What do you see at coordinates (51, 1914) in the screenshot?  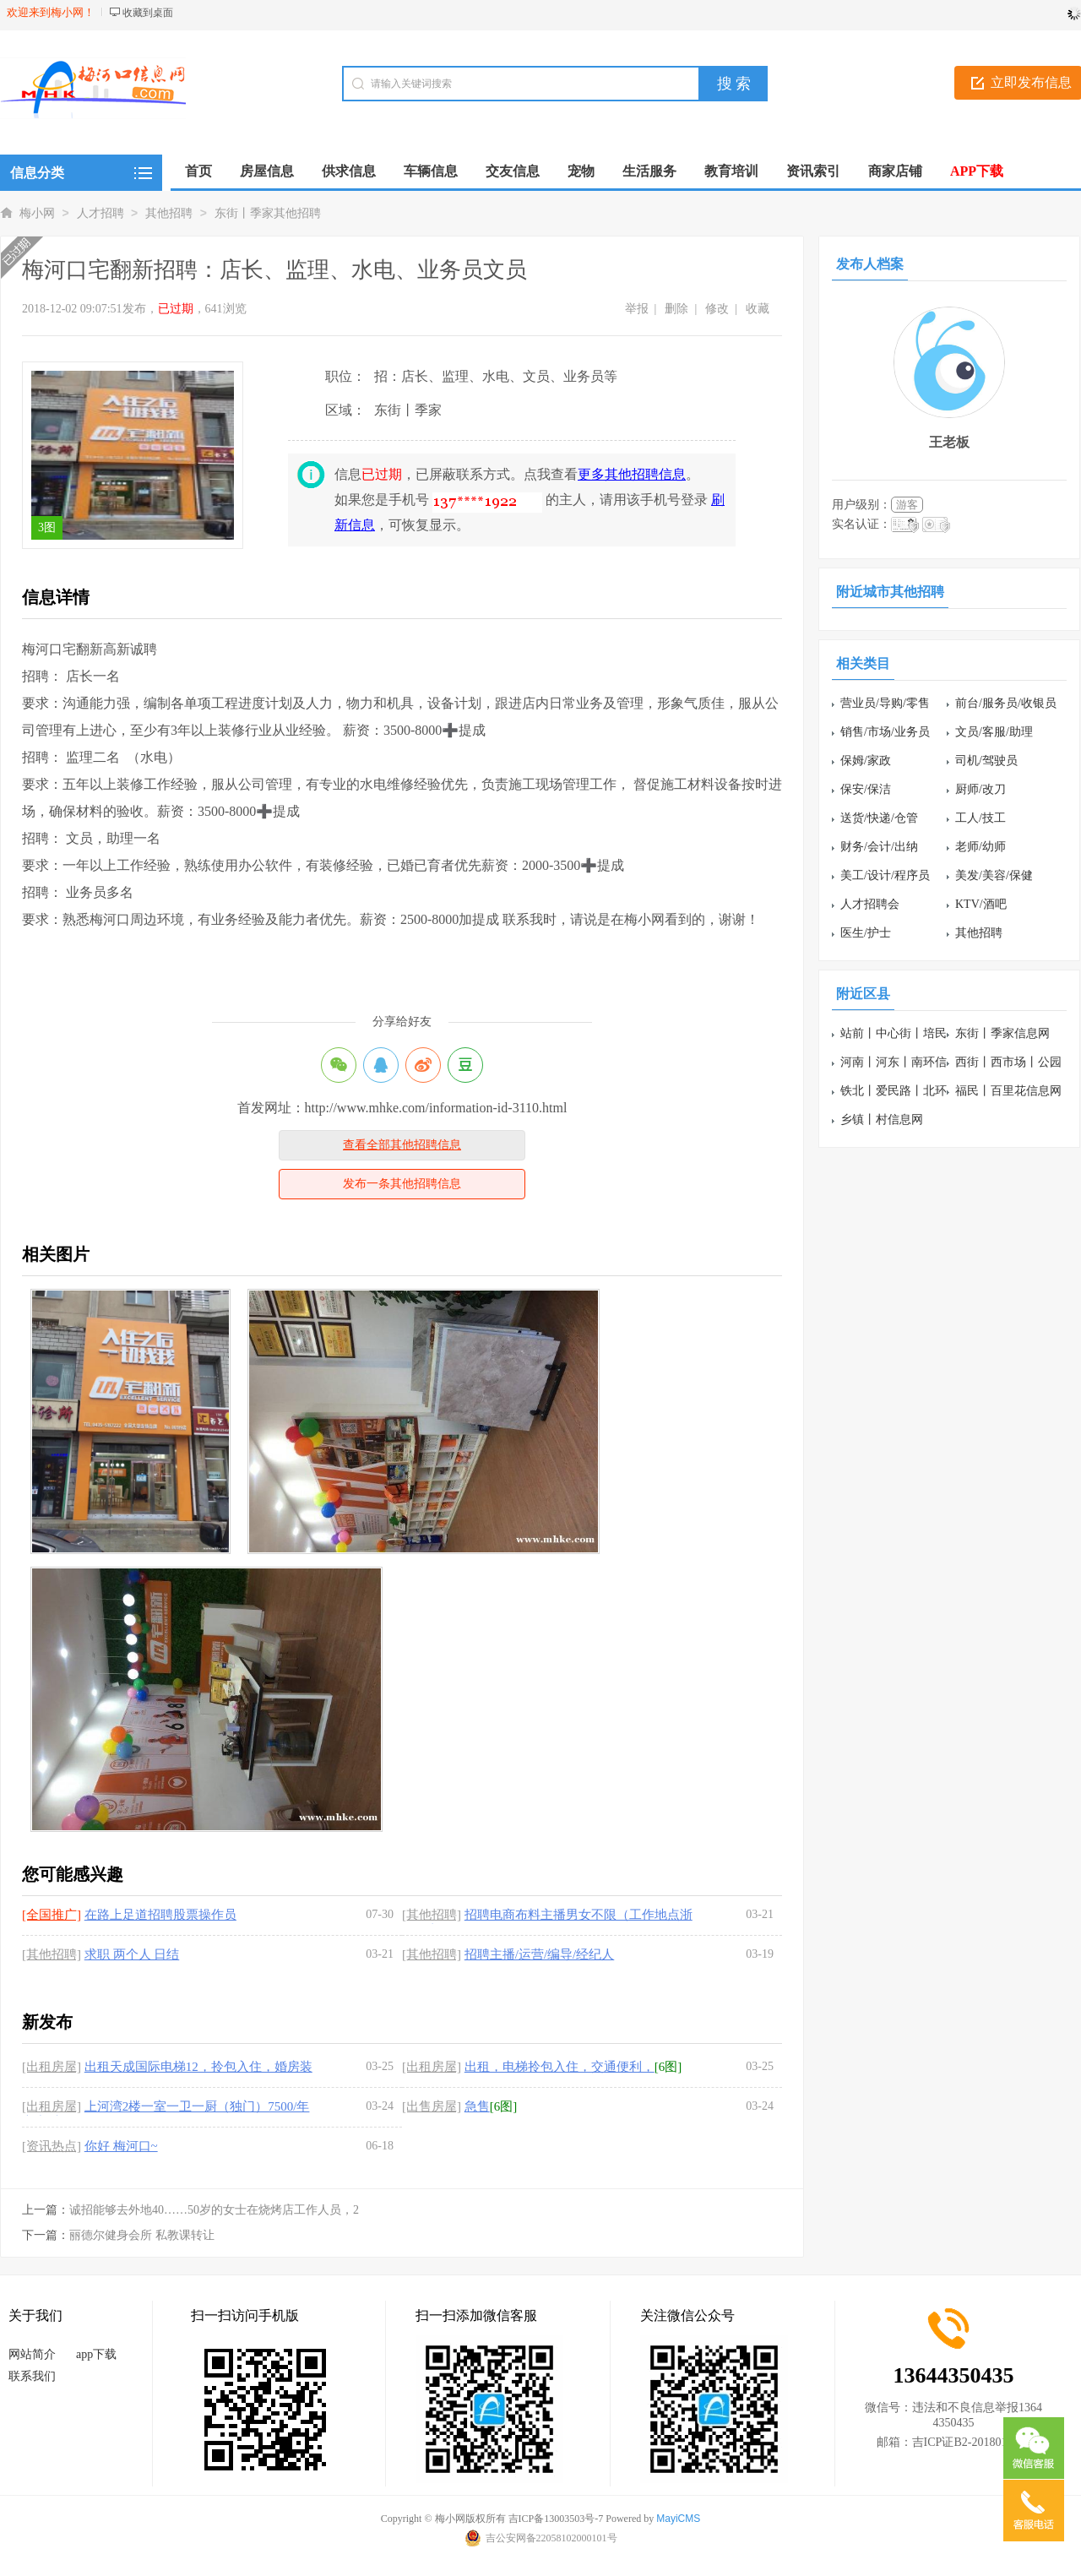 I see `[全国推广]` at bounding box center [51, 1914].